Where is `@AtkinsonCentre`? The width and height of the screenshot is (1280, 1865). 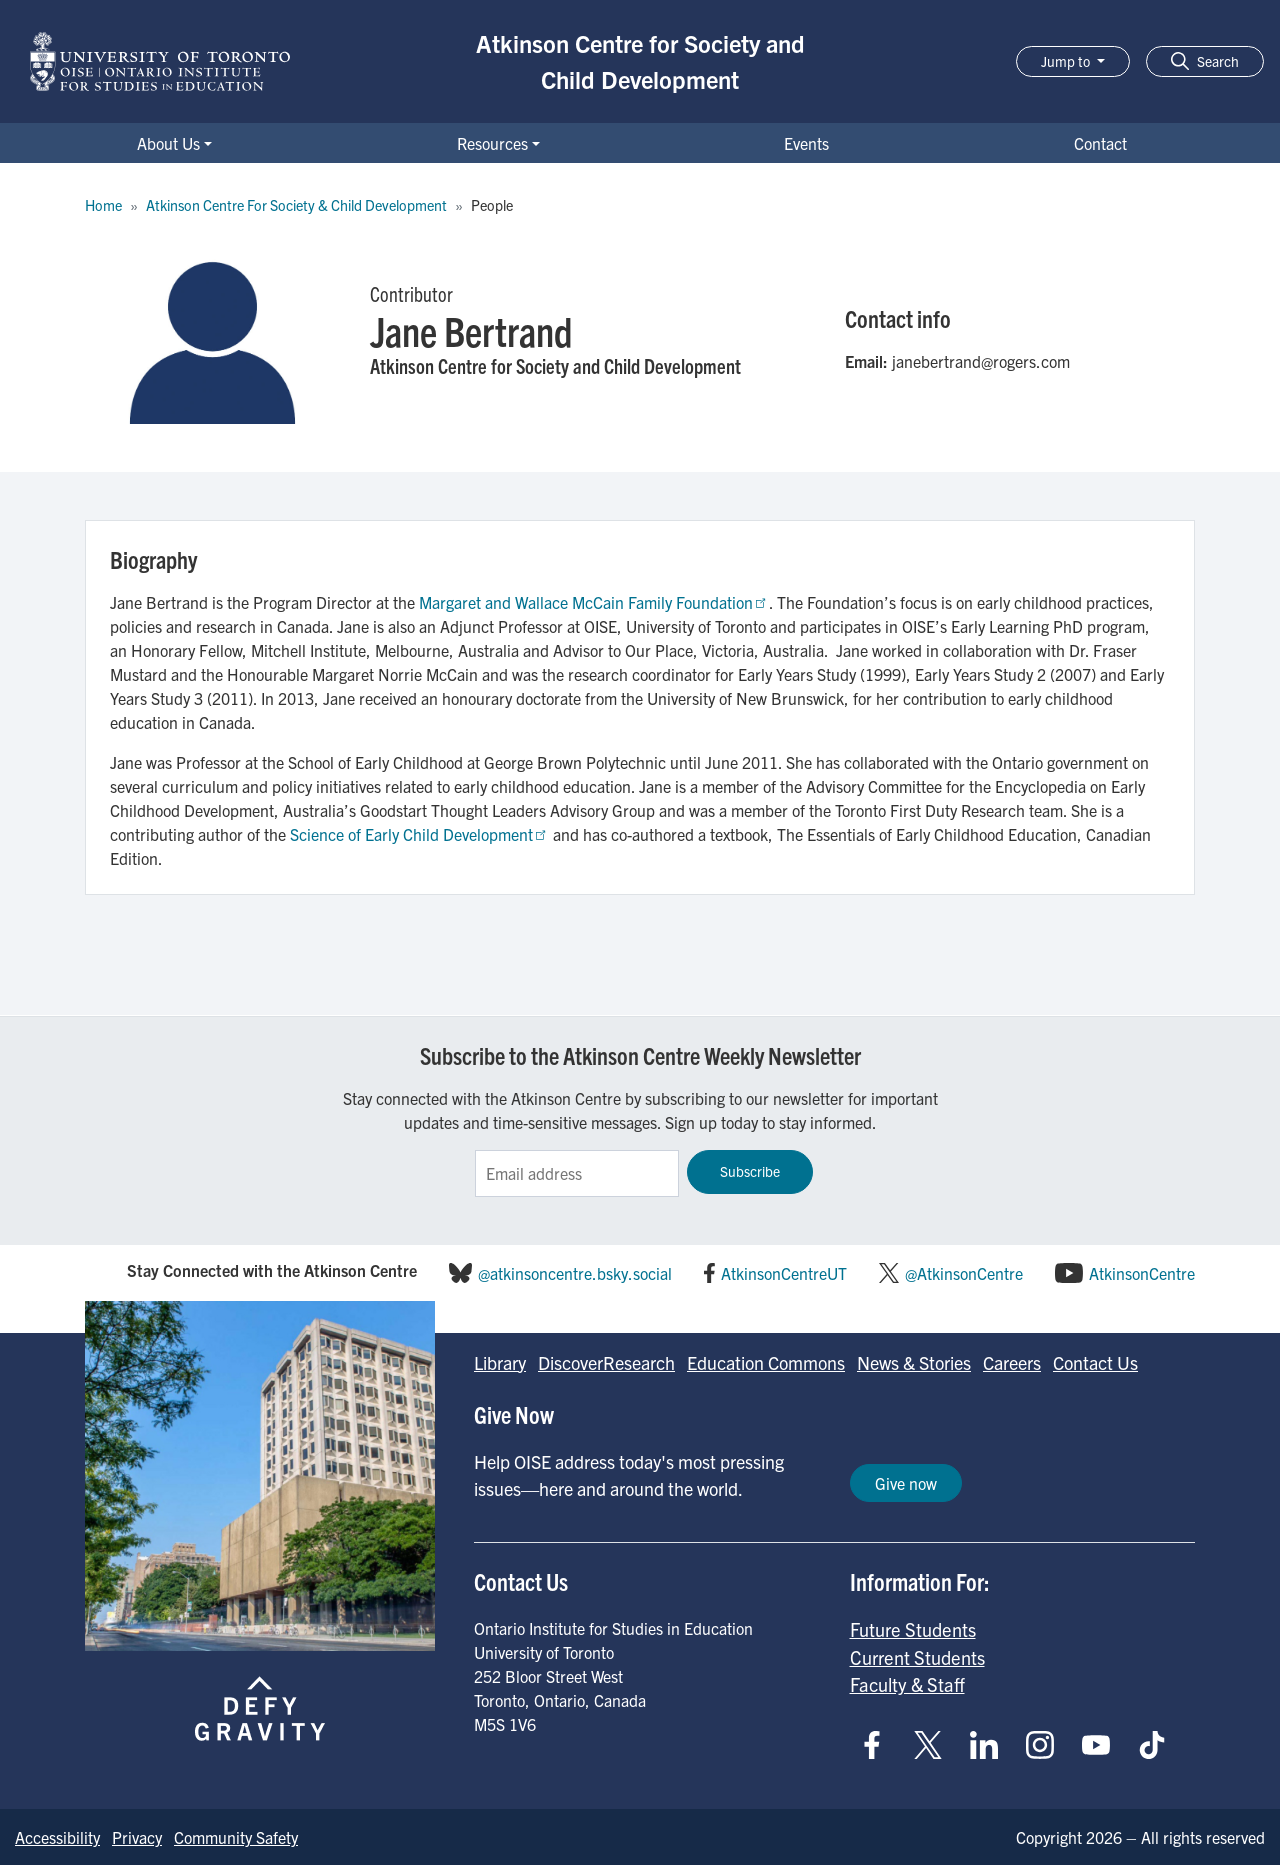 @AtkinsonCentre is located at coordinates (964, 1273).